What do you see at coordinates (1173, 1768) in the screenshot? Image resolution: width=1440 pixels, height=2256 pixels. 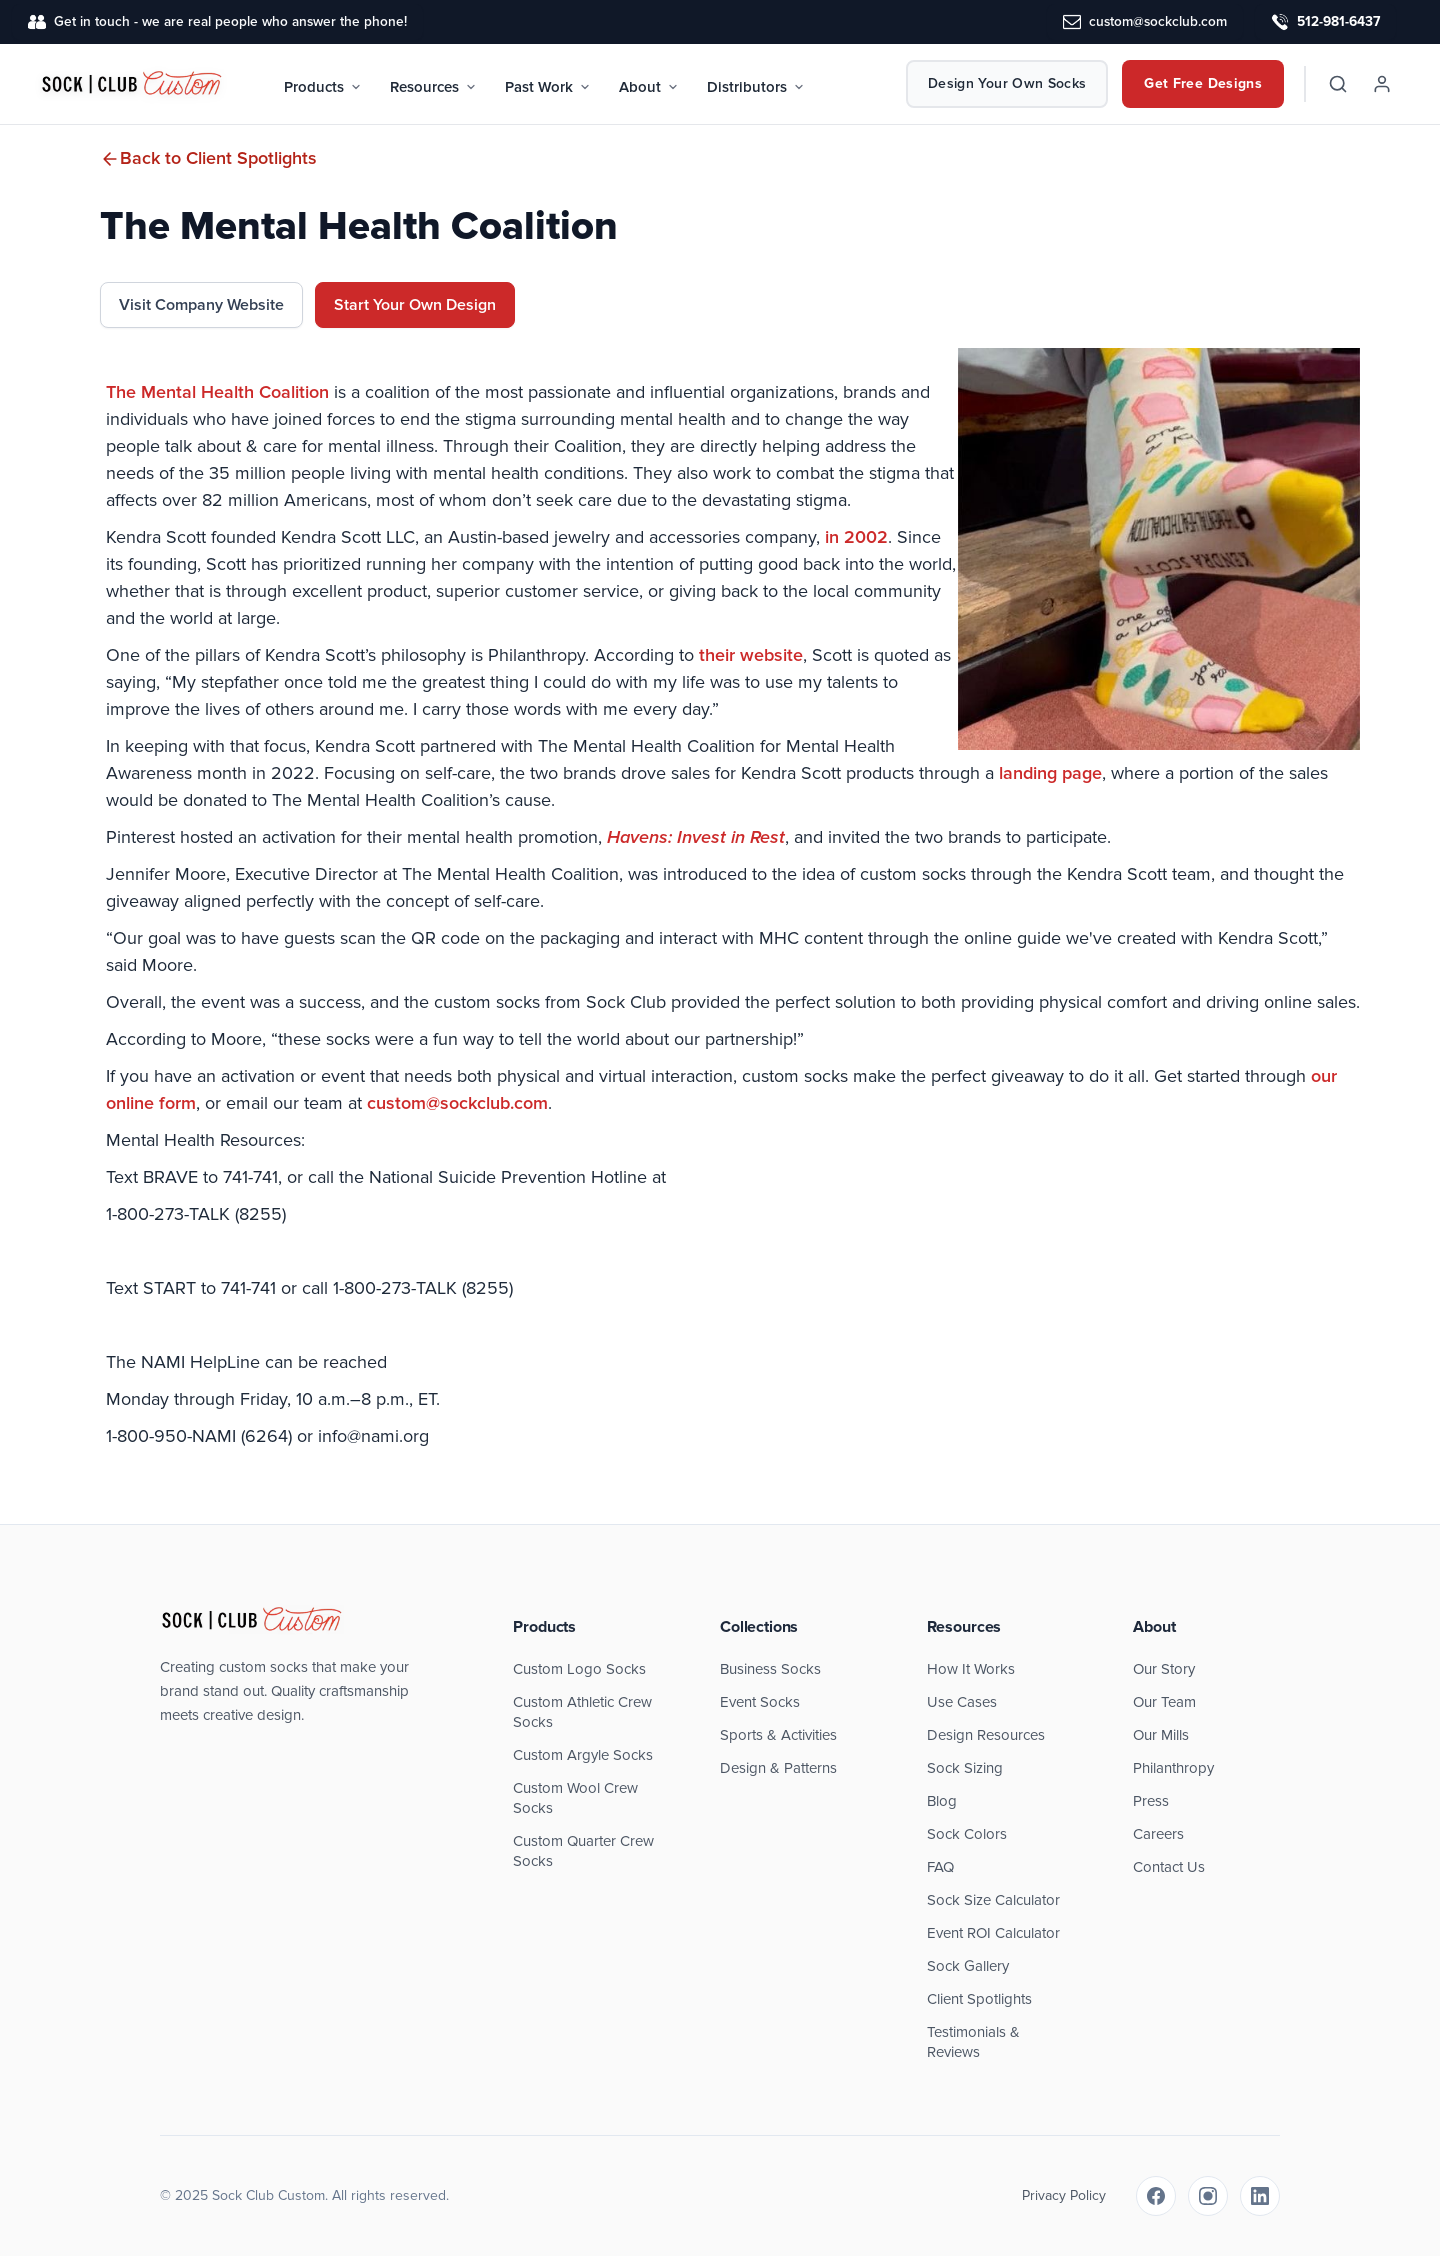 I see `Philanthropy` at bounding box center [1173, 1768].